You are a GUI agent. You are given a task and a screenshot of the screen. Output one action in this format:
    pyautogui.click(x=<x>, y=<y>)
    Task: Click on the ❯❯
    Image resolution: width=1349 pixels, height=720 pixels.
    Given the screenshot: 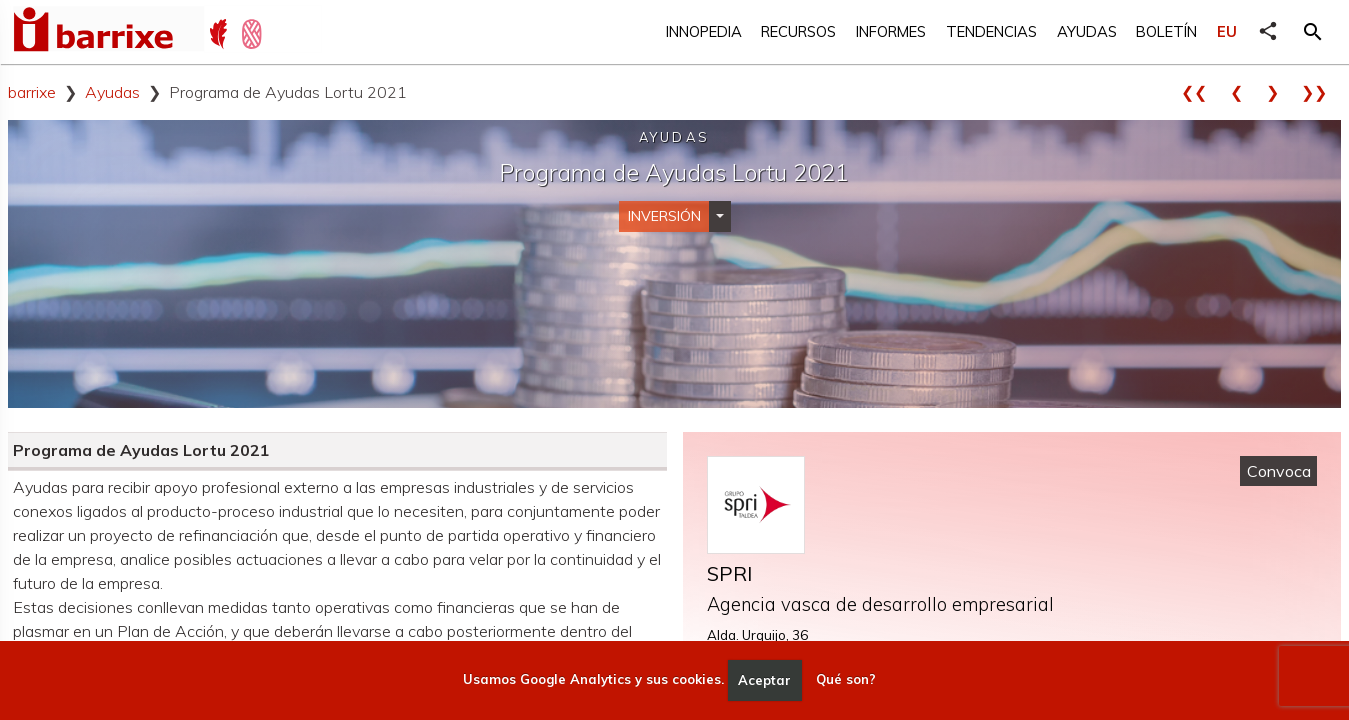 What is the action you would take?
    pyautogui.click(x=1321, y=92)
    